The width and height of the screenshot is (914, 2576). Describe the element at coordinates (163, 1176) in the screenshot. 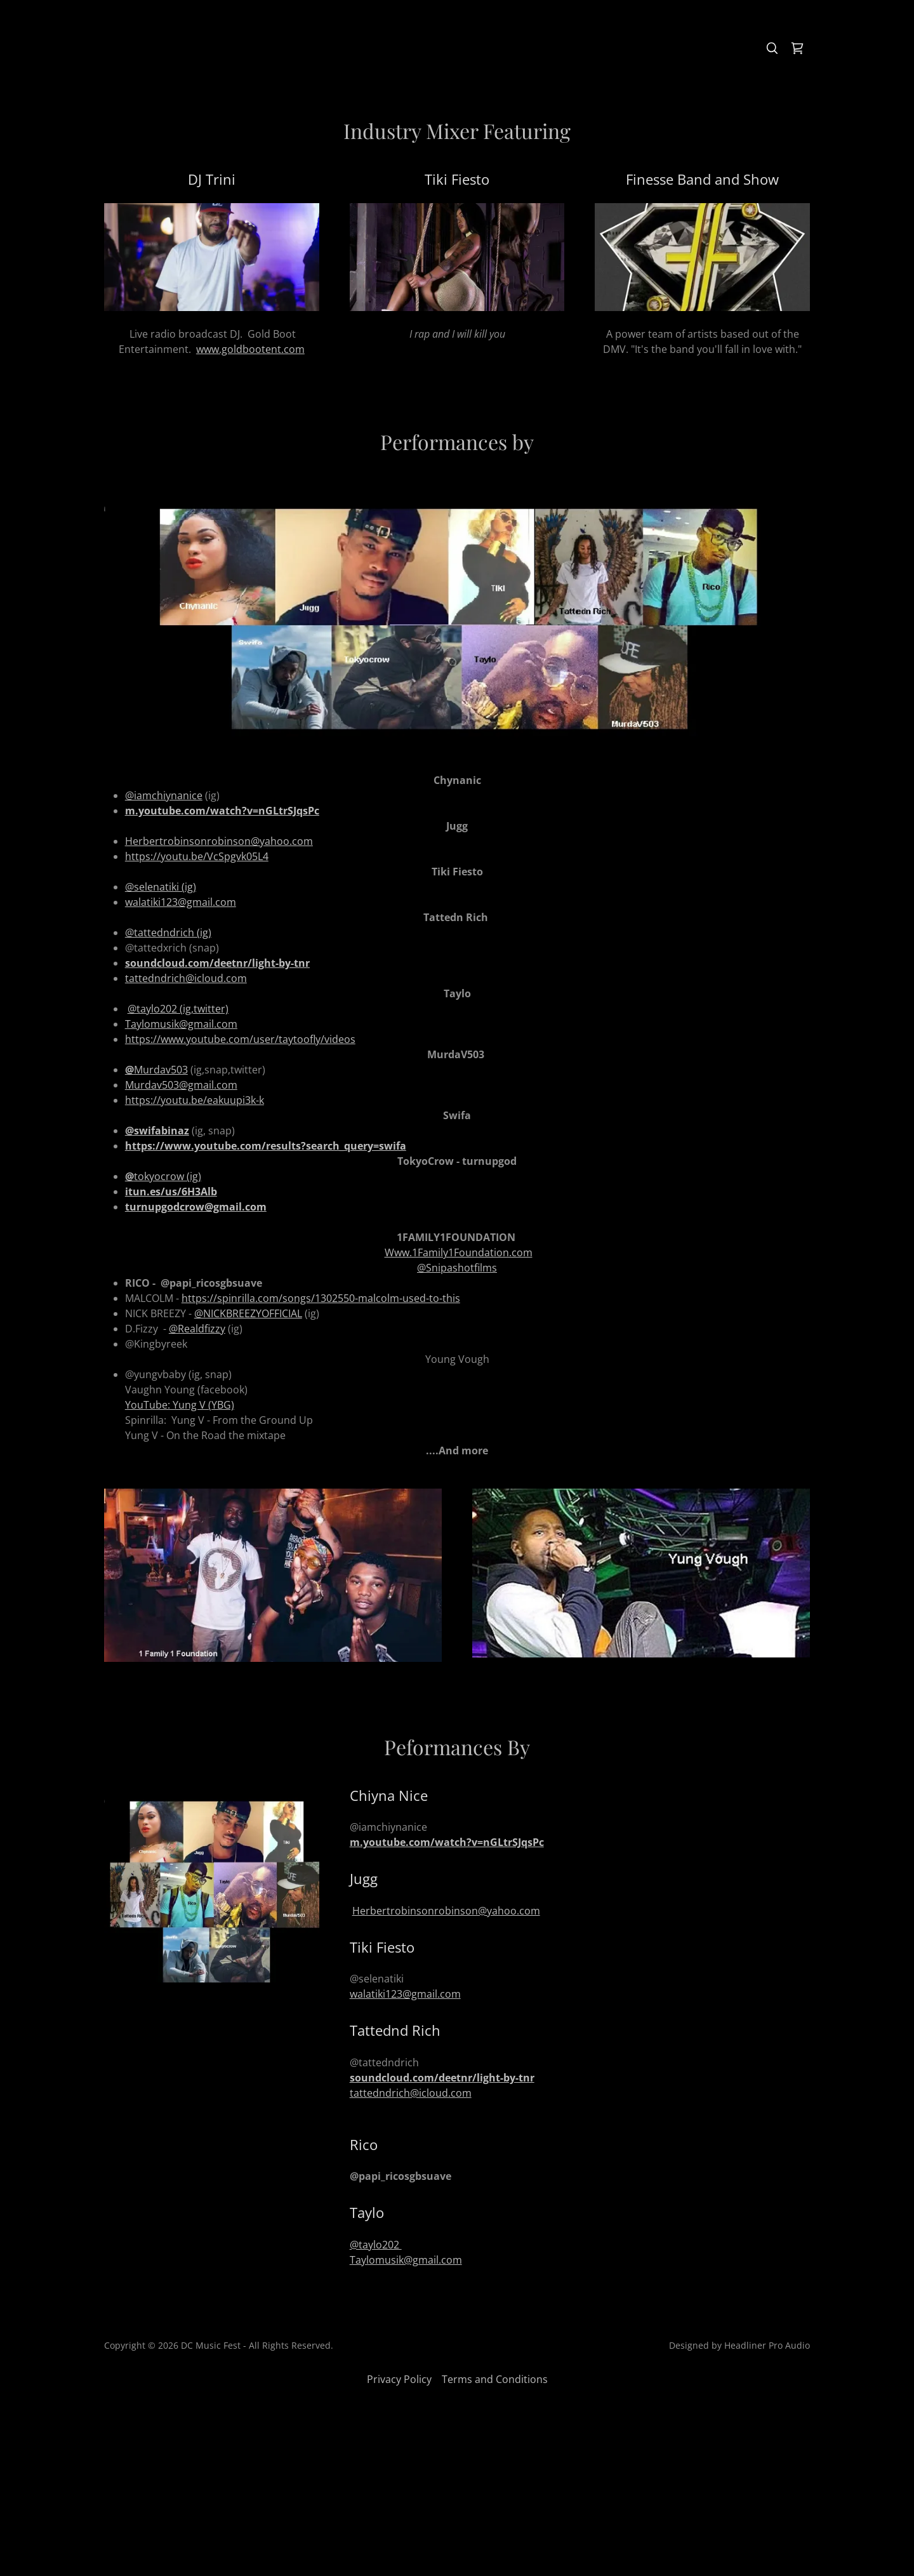

I see `tokyocrow (ig)` at that location.